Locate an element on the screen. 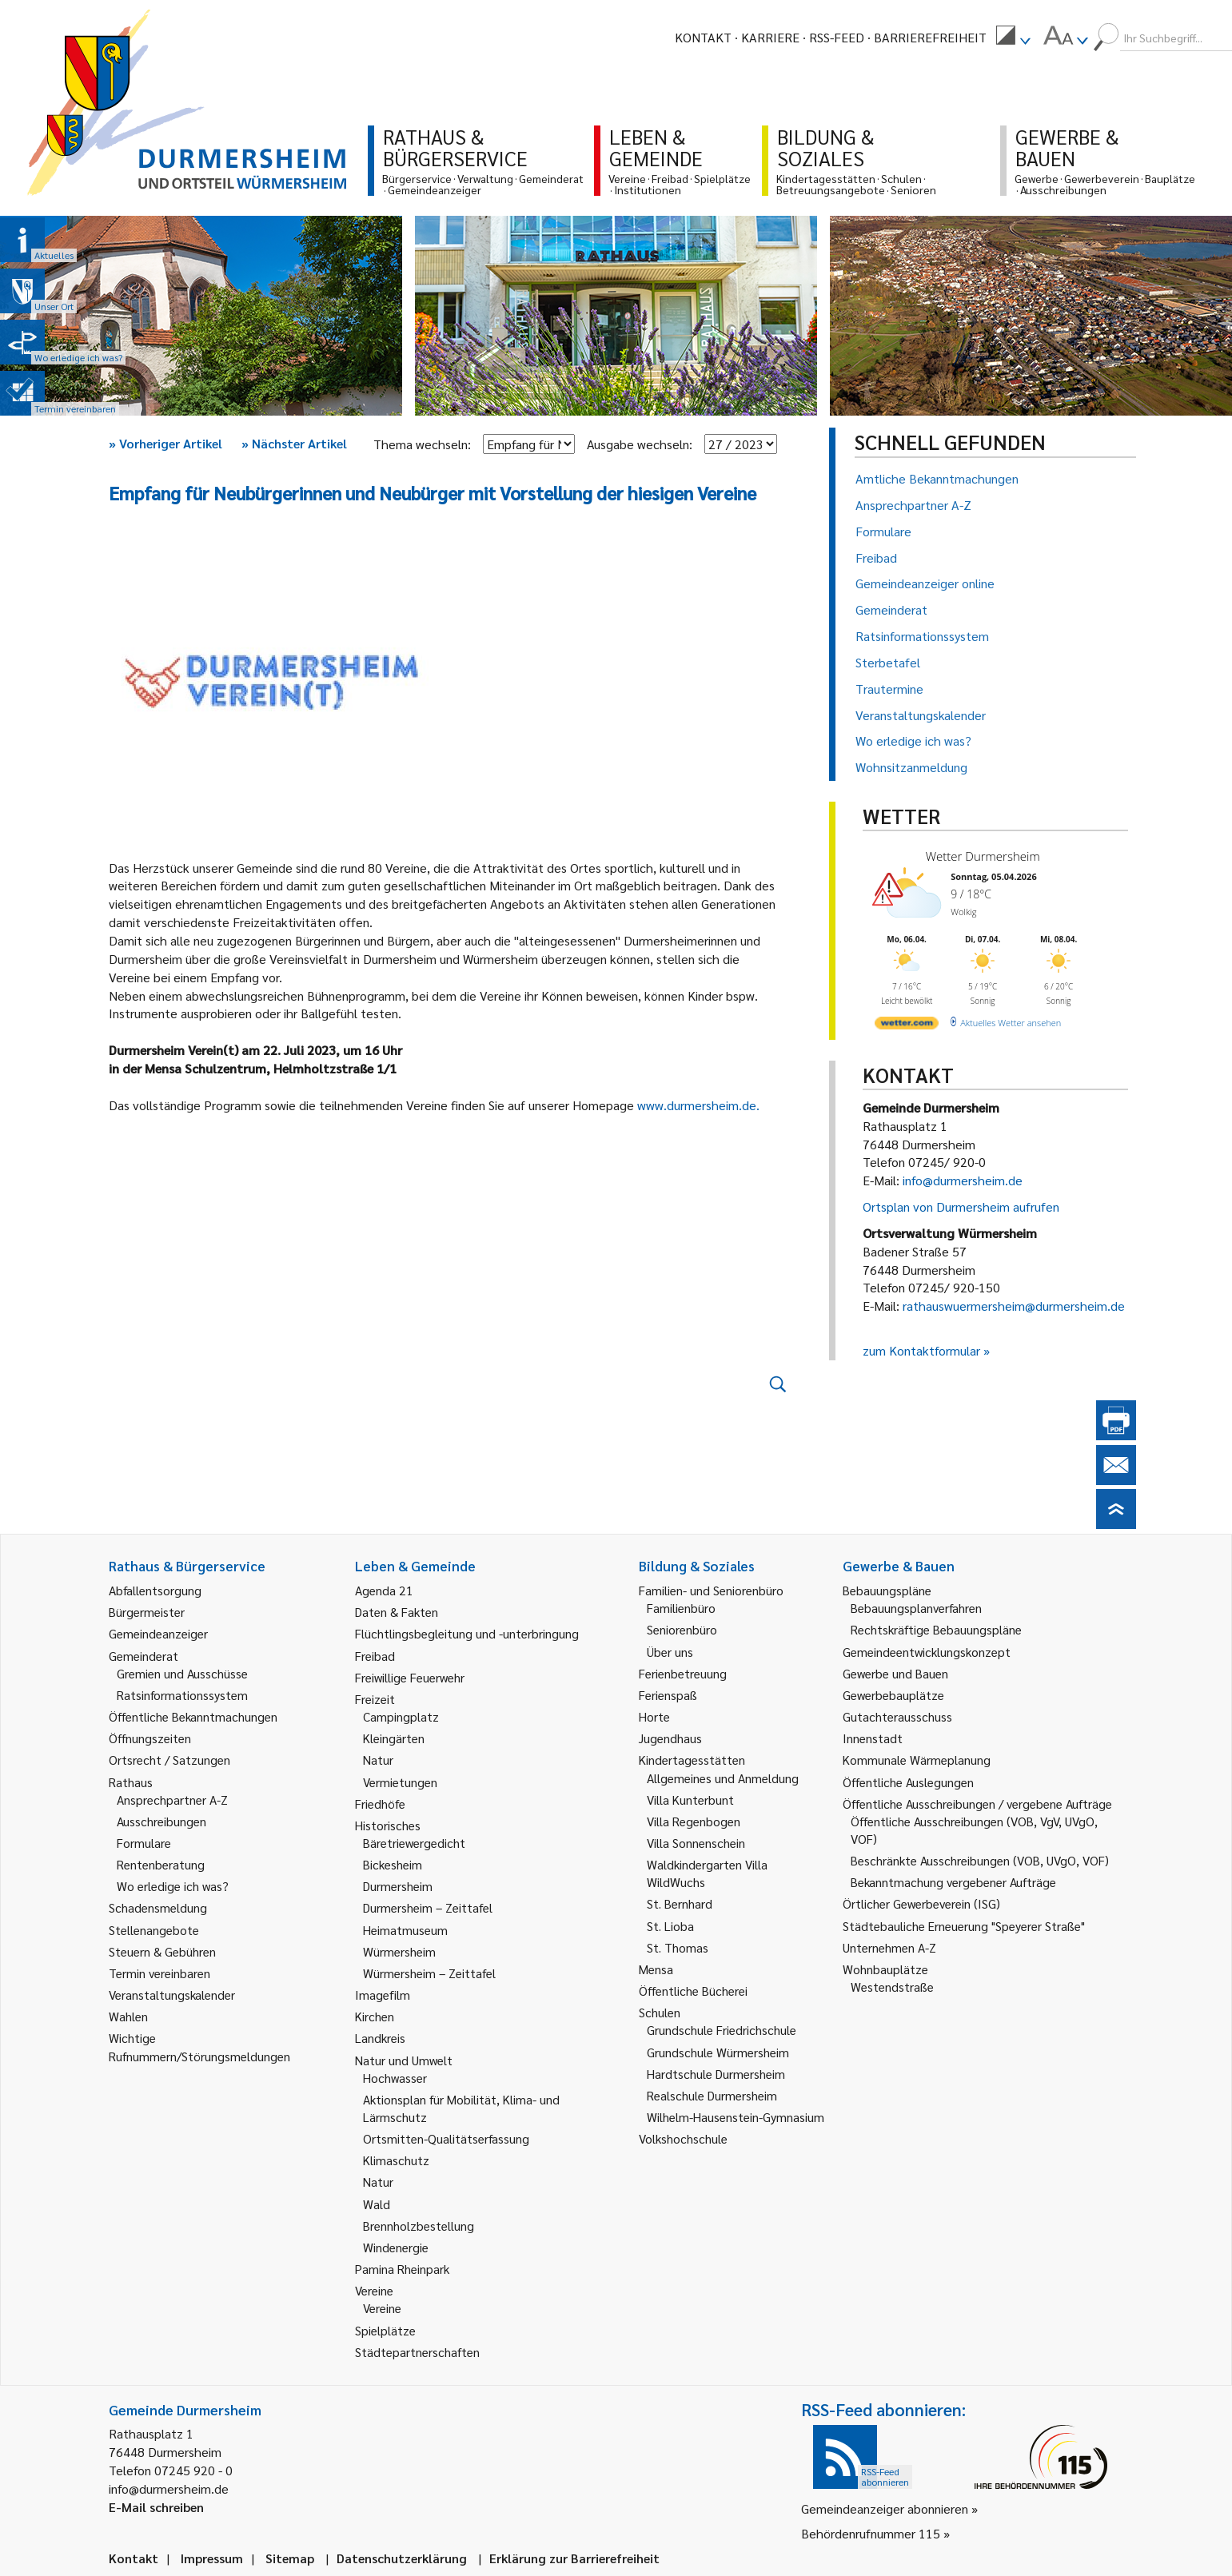 This screenshot has height=2576, width=1232. Villa Sonnenschein [link] is located at coordinates (696, 1842).